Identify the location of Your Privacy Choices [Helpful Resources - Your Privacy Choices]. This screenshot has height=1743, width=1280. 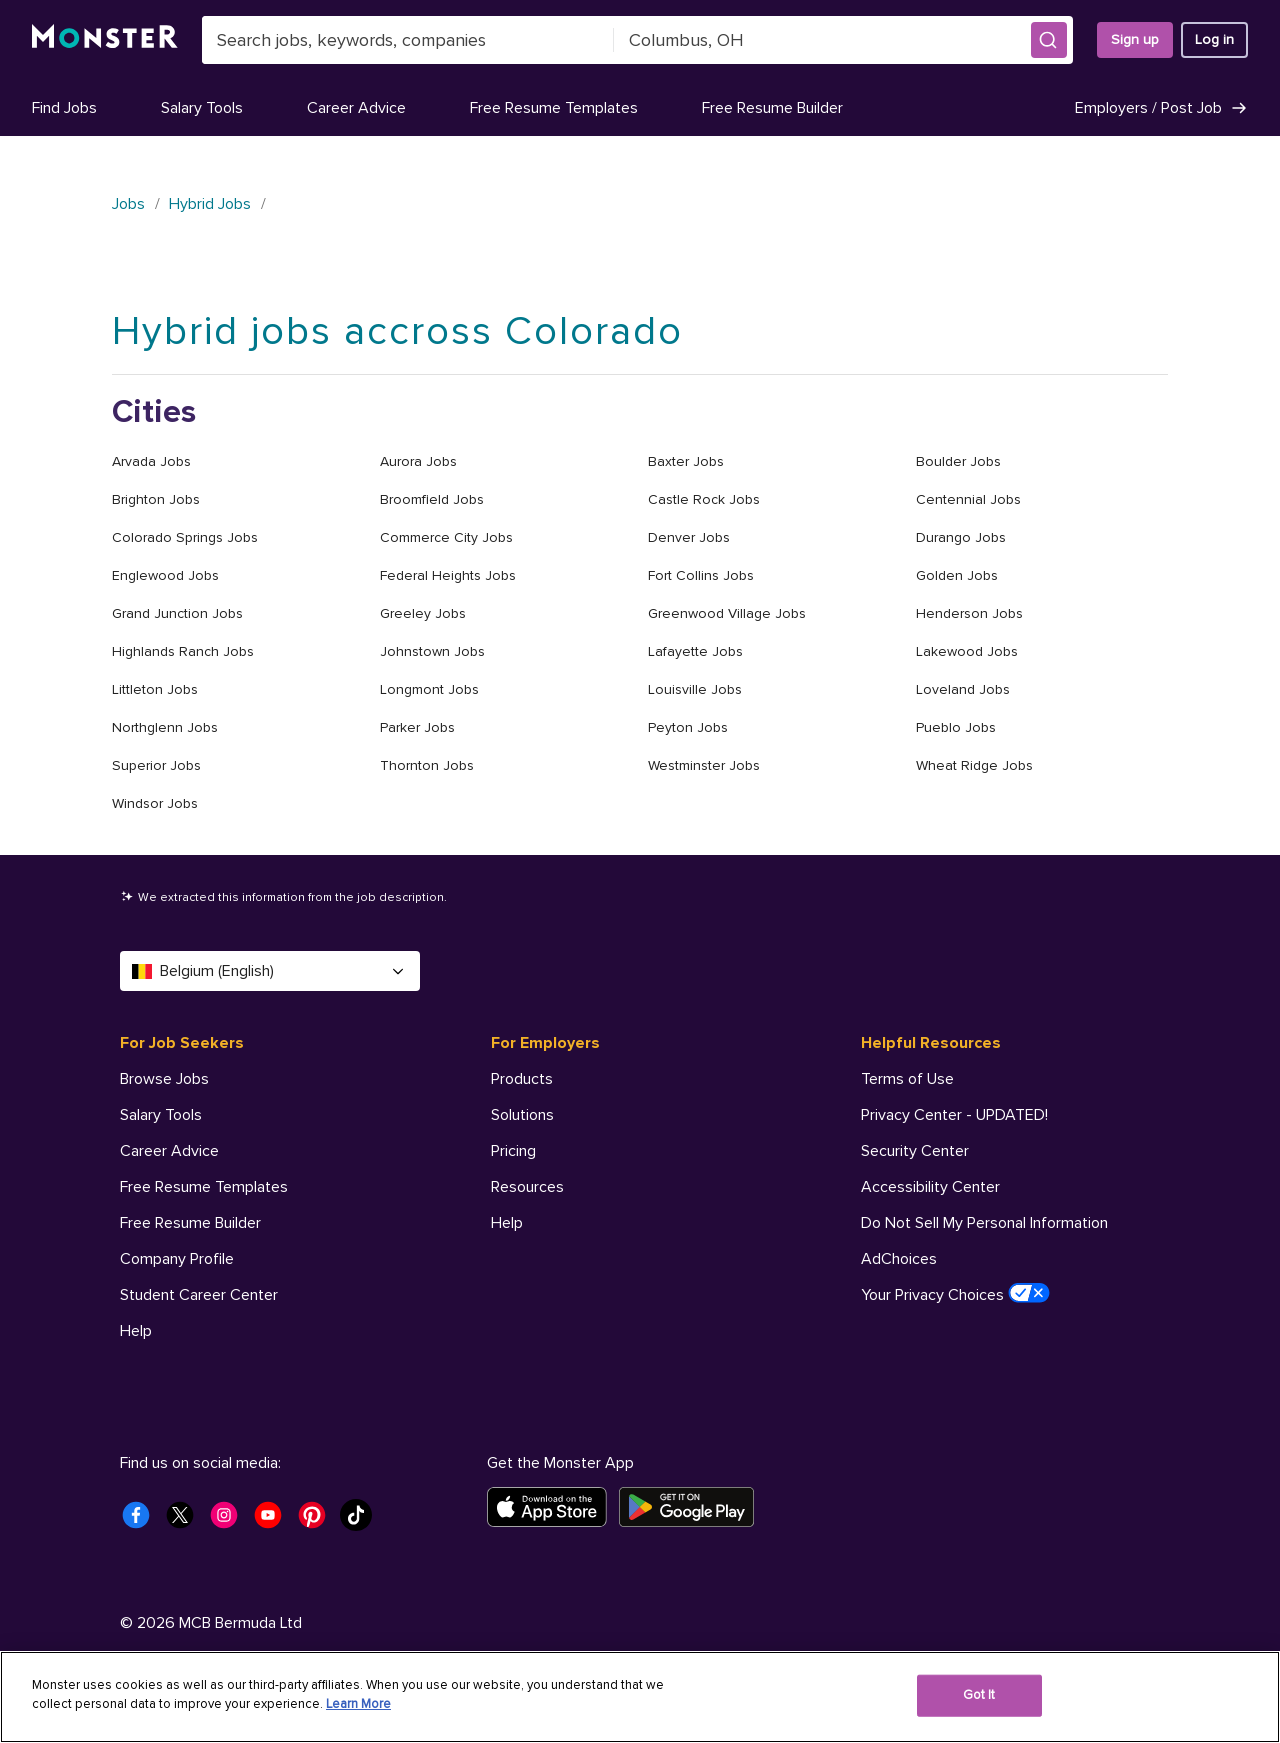
(955, 1294).